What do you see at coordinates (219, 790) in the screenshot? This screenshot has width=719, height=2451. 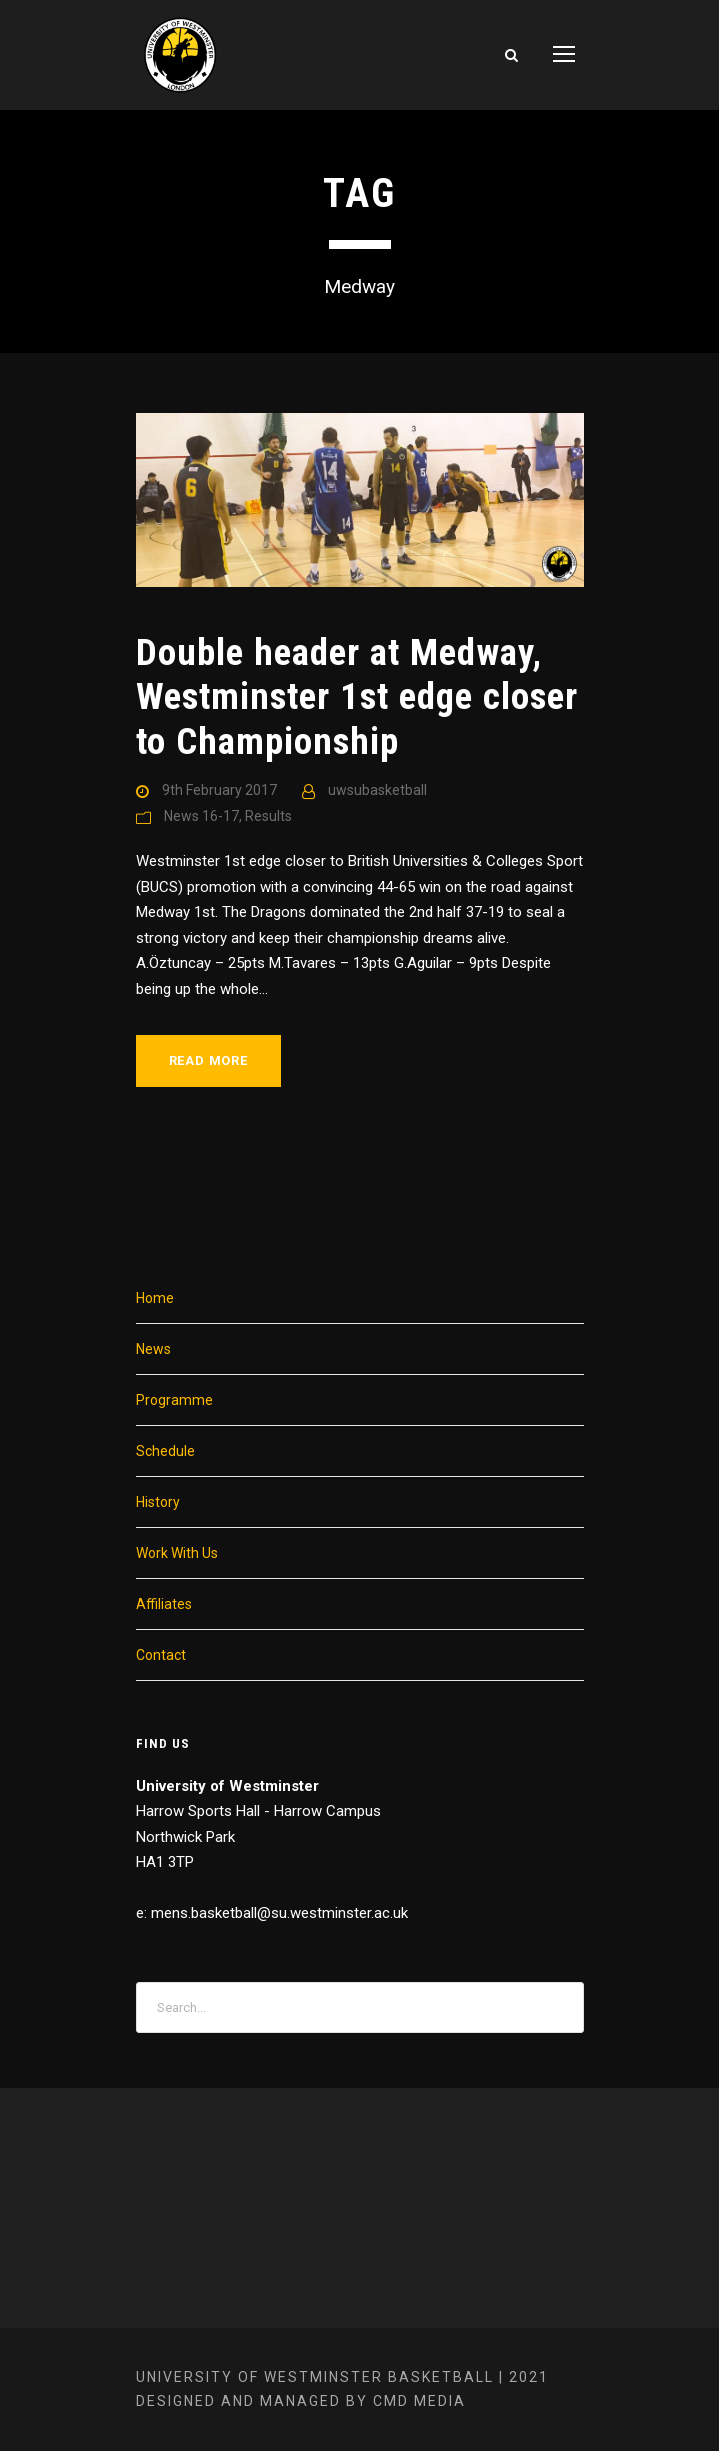 I see `9th February 2017` at bounding box center [219, 790].